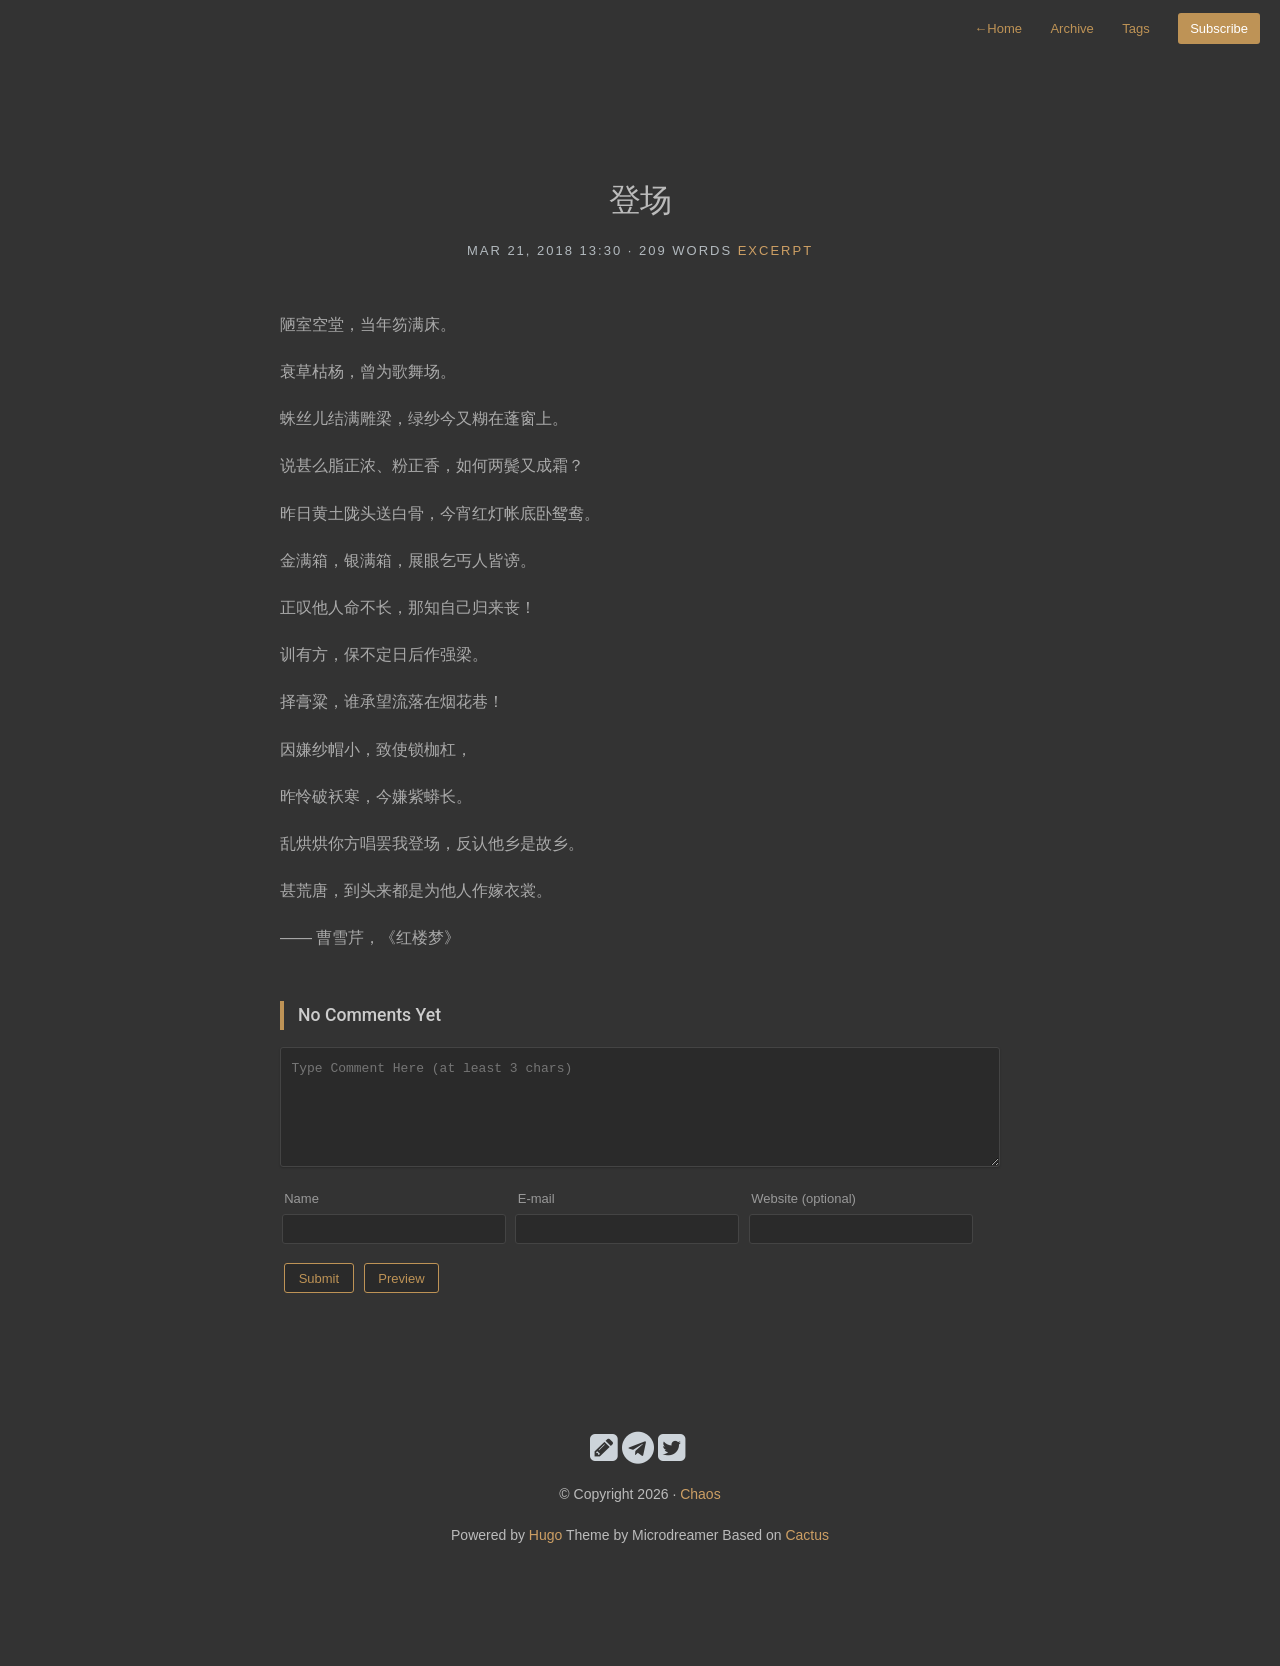 This screenshot has width=1280, height=1666. I want to click on Name, so click(301, 1198).